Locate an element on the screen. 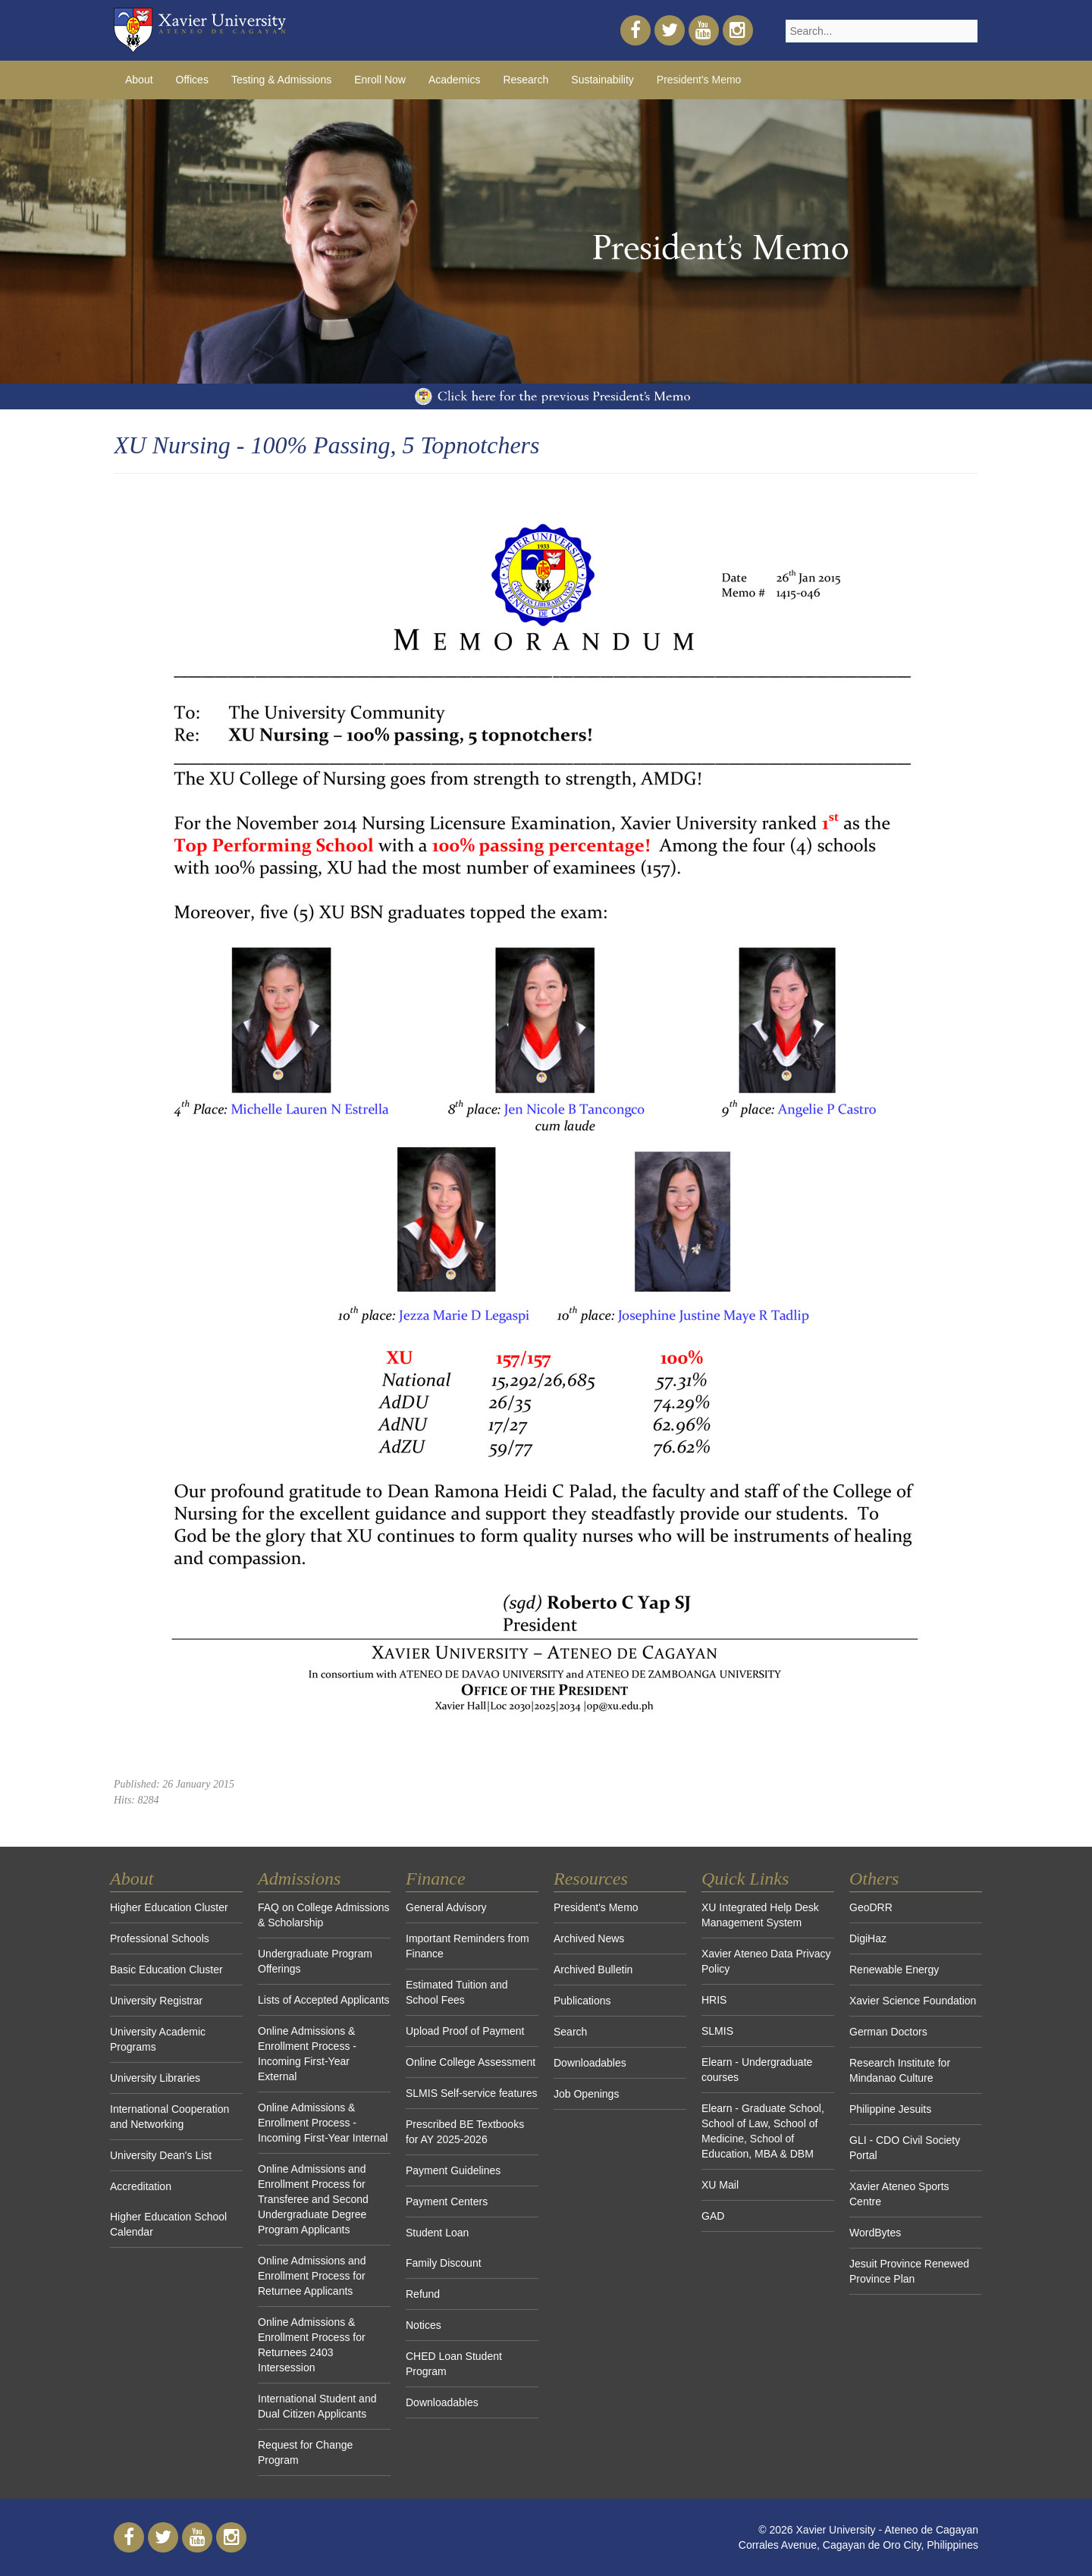 The width and height of the screenshot is (1092, 2576). Search is located at coordinates (570, 2032).